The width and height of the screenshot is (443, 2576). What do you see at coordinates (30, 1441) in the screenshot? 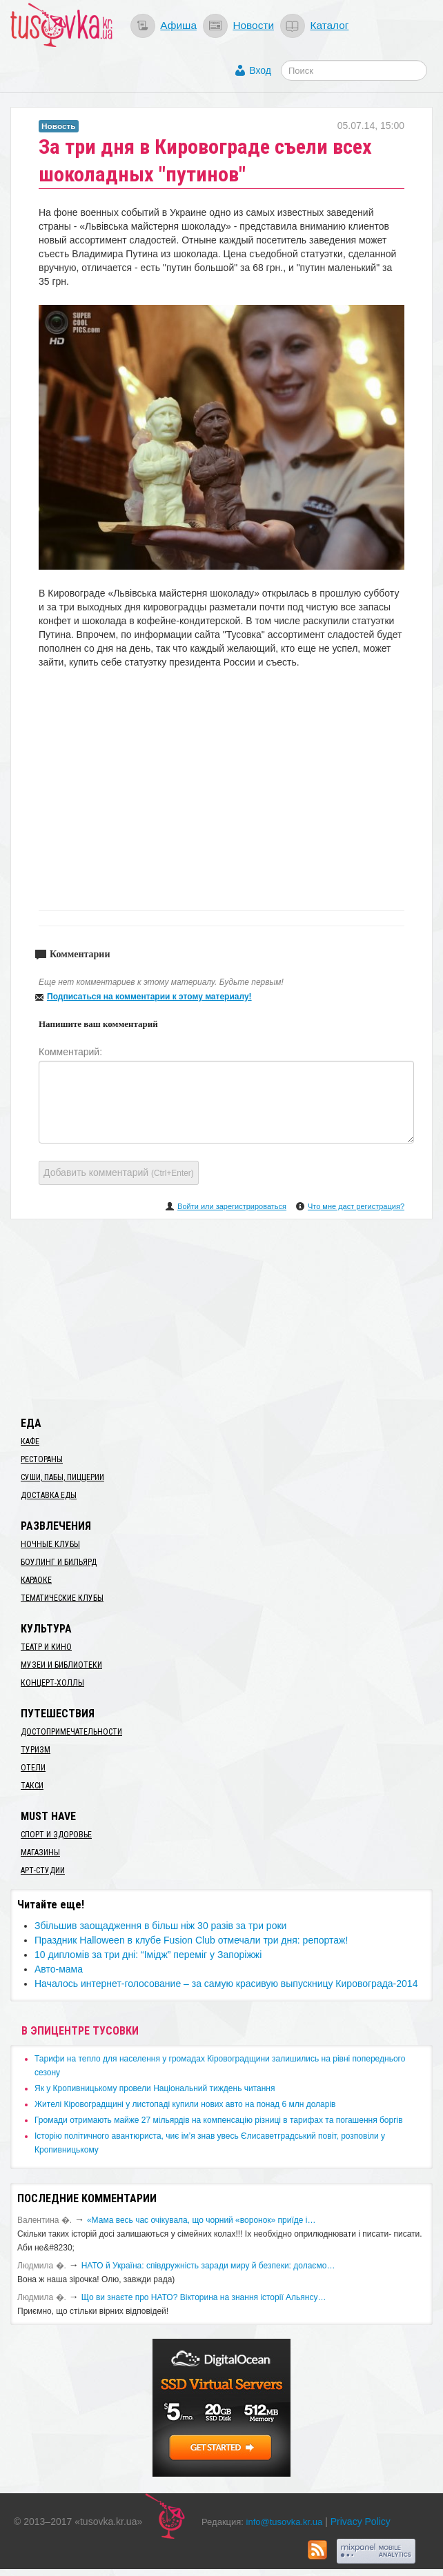
I see `Кафе` at bounding box center [30, 1441].